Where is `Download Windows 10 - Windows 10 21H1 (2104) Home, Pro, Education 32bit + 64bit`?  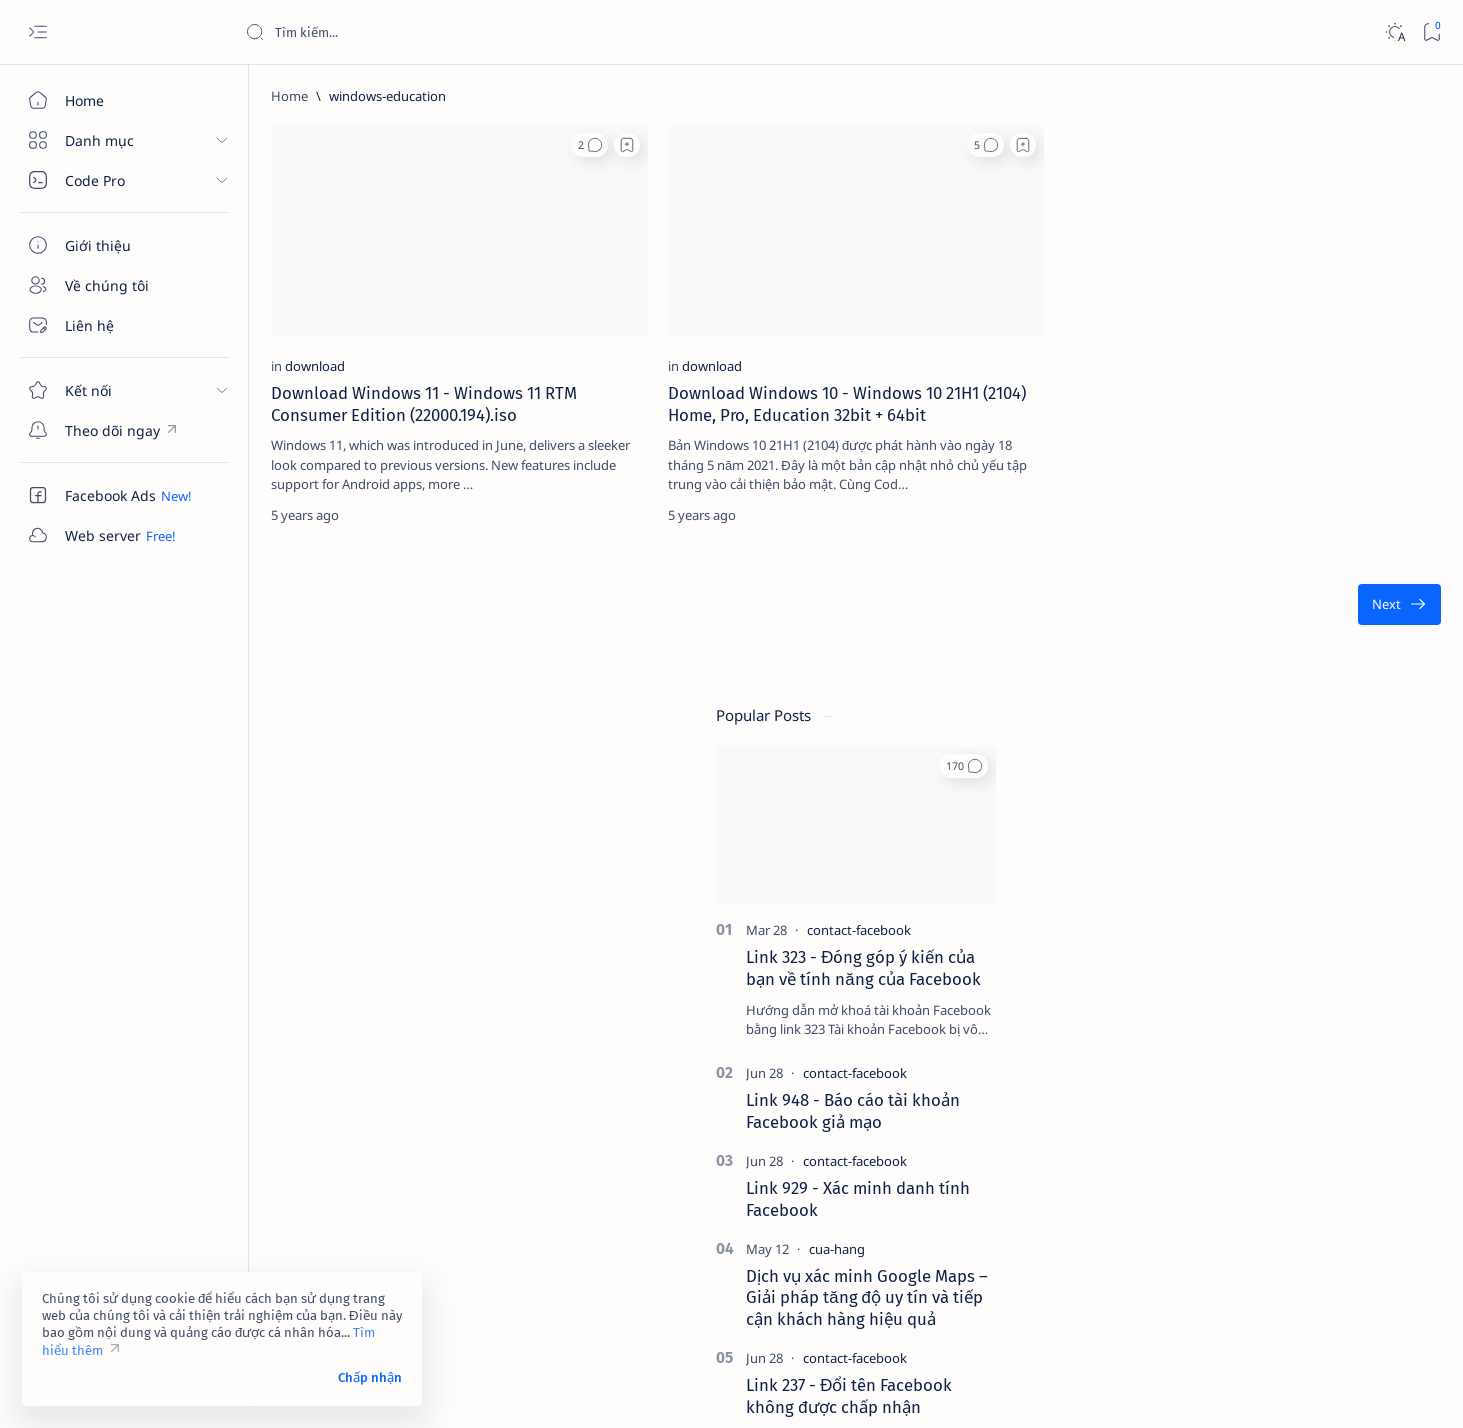 Download Windows 10 - Windows 10 21H1 (2104) Home, Pro, Education 32bit + 64bit is located at coordinates (685, 358).